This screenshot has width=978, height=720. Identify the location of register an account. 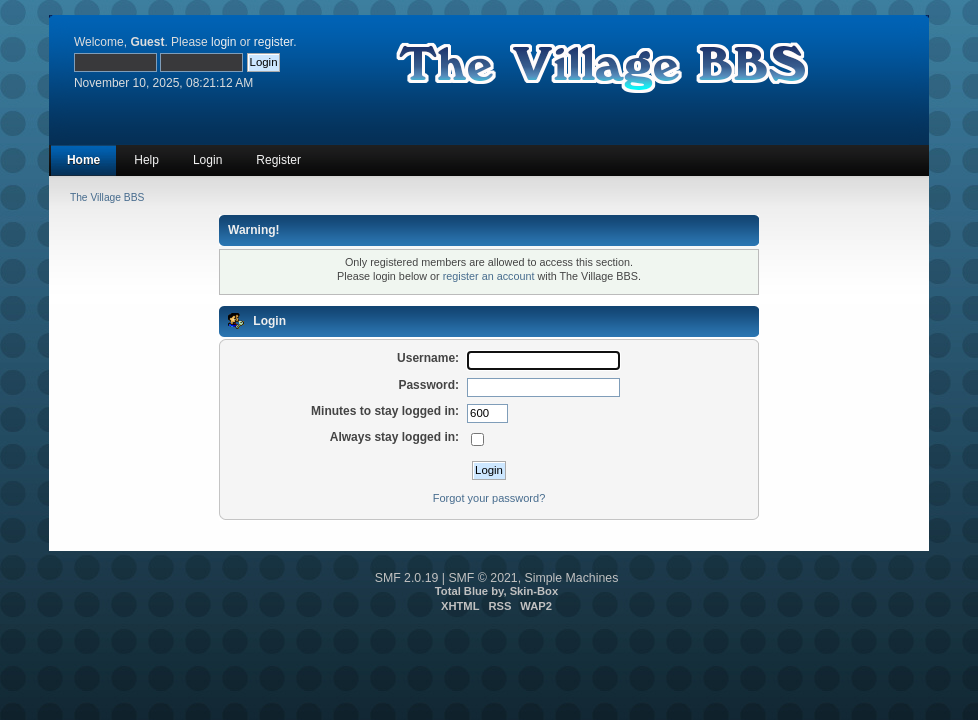
(489, 276).